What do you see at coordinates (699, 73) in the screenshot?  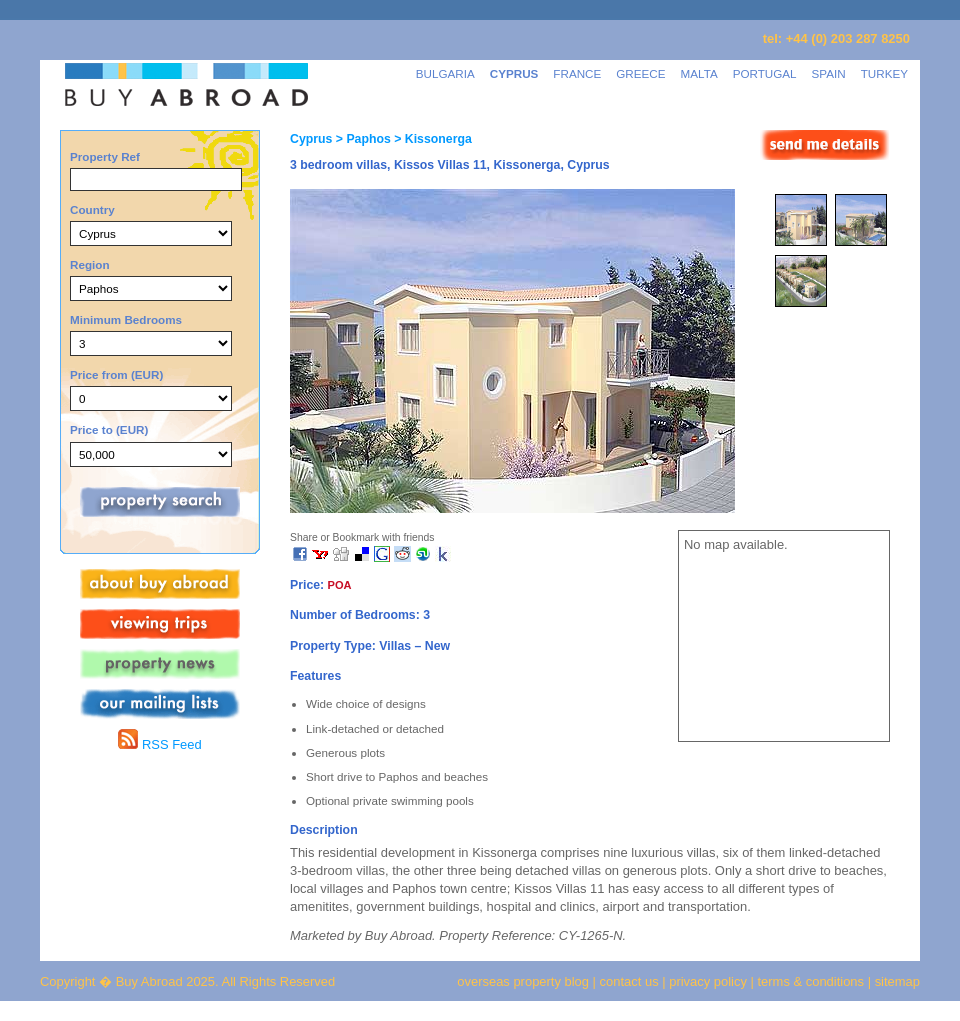 I see `MALTA` at bounding box center [699, 73].